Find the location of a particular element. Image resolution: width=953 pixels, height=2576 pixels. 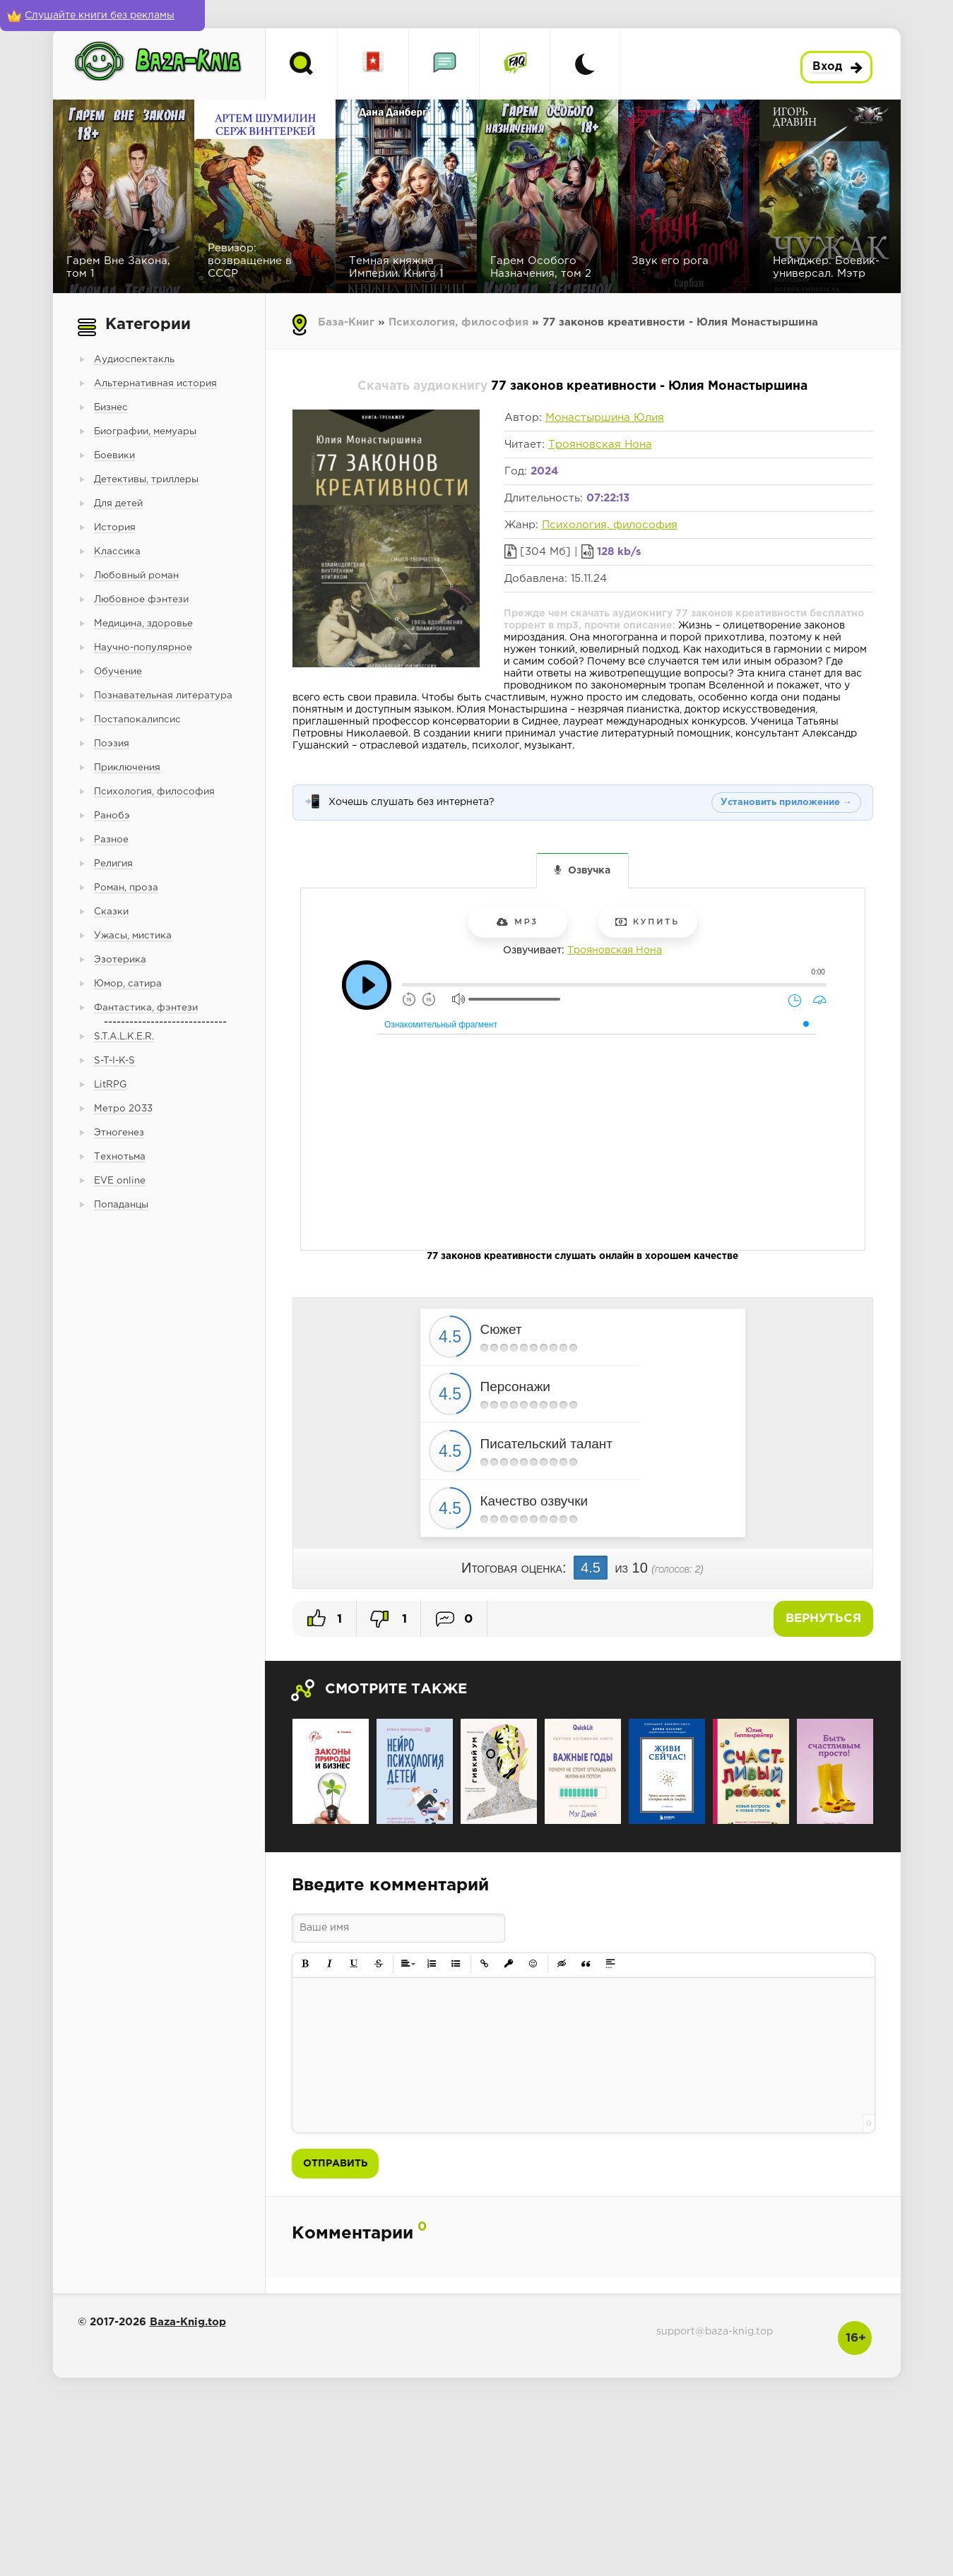

Психология, философия is located at coordinates (458, 322).